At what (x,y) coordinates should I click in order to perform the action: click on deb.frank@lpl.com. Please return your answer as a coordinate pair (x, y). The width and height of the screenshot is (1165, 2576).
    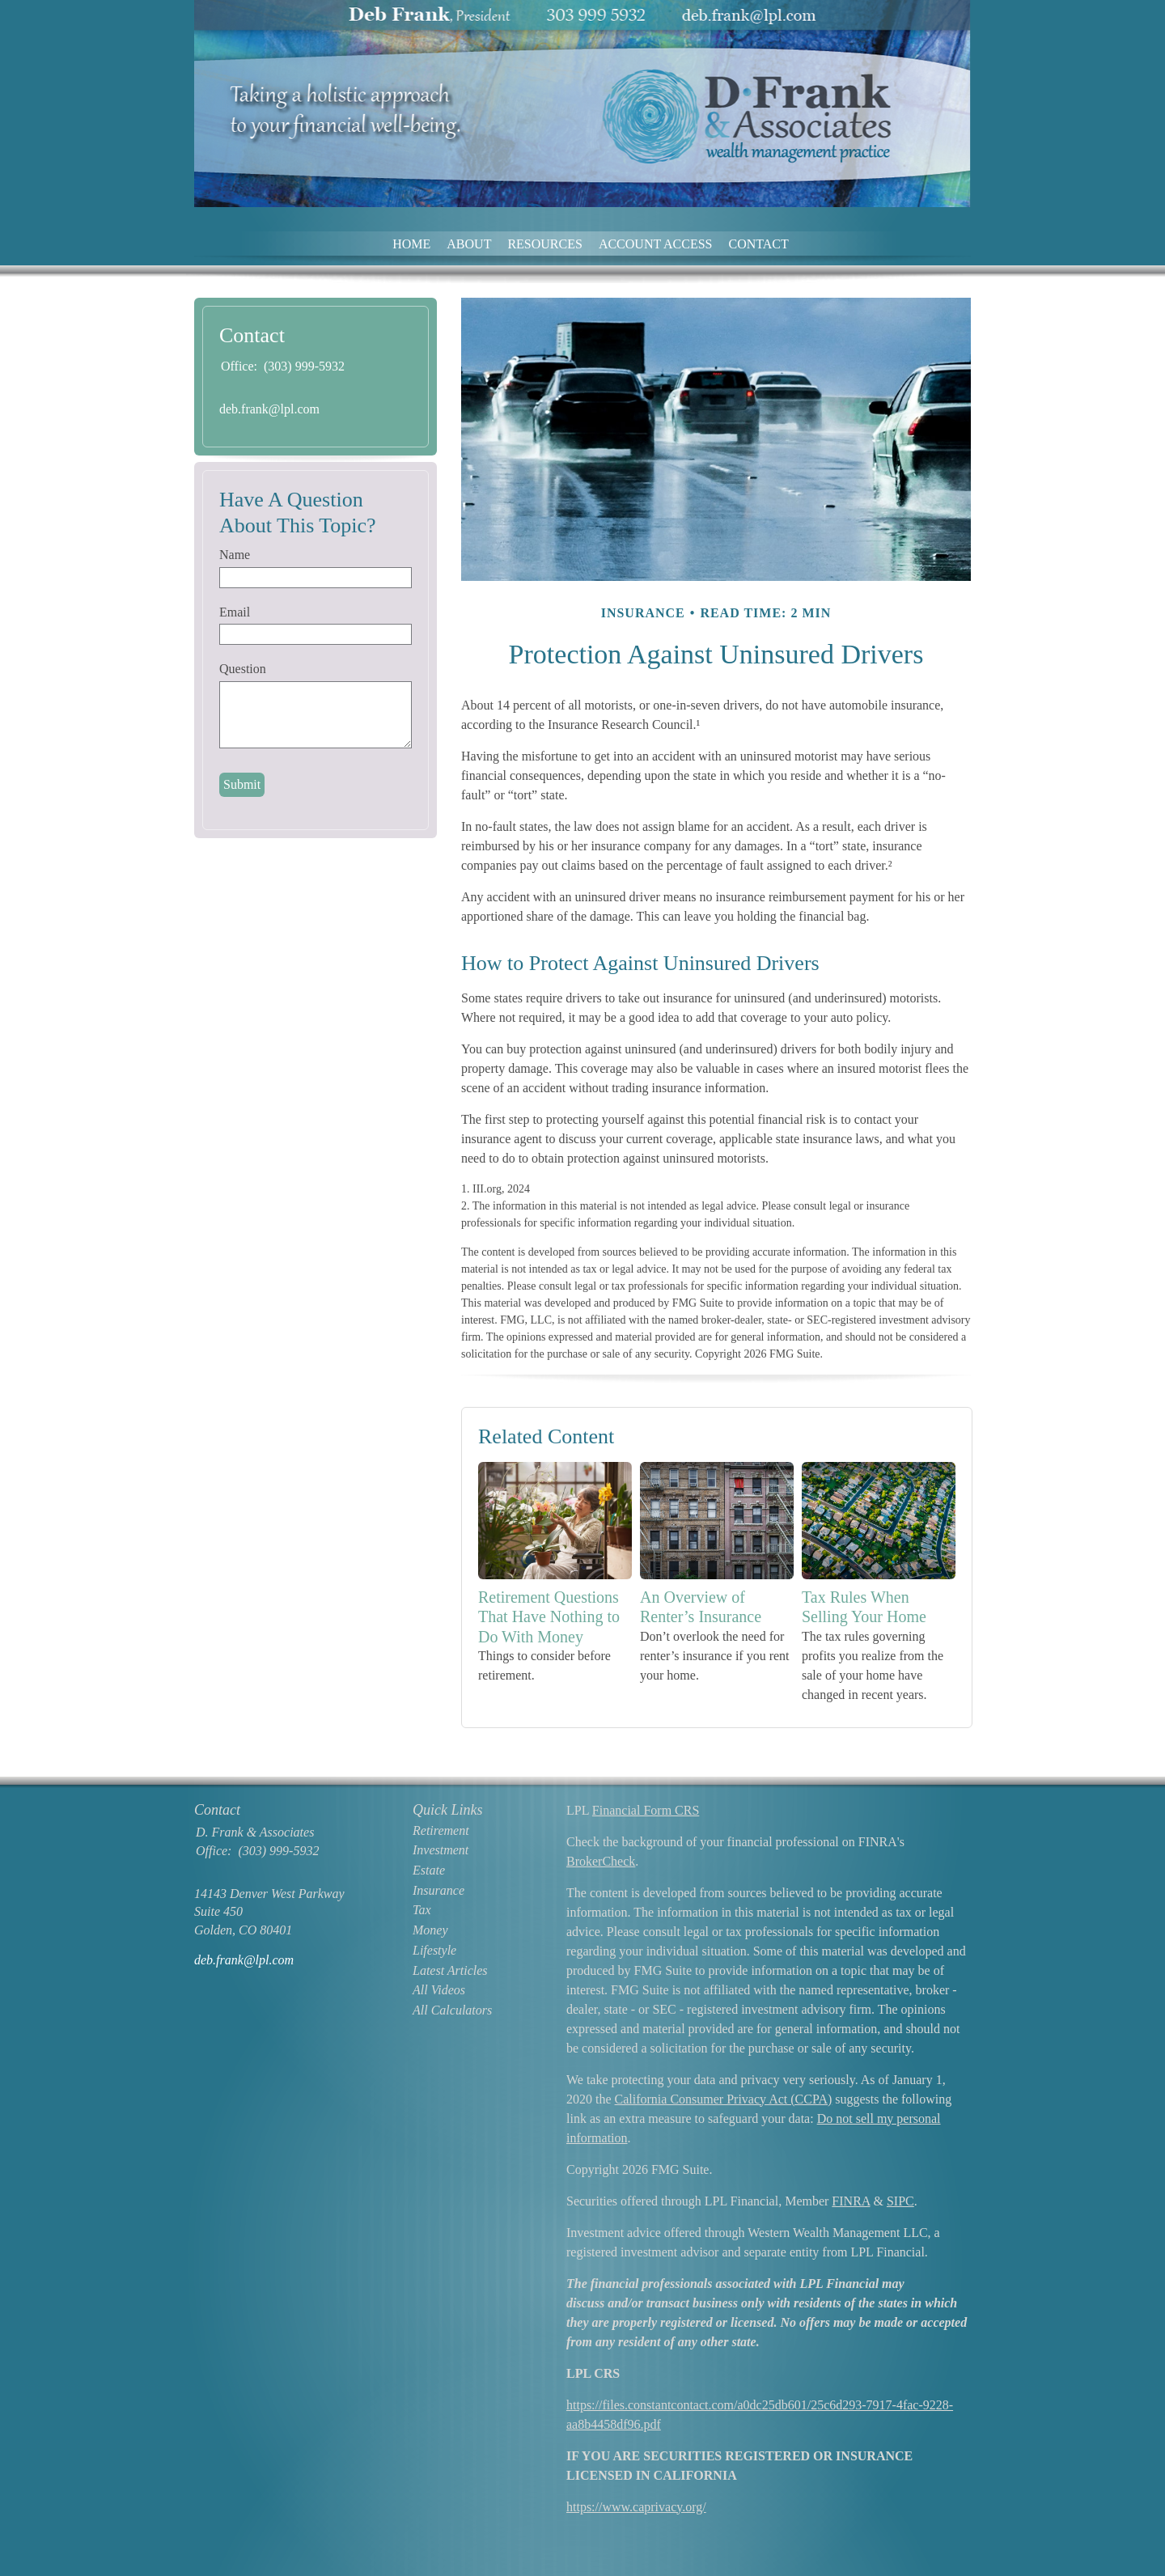
    Looking at the image, I should click on (269, 409).